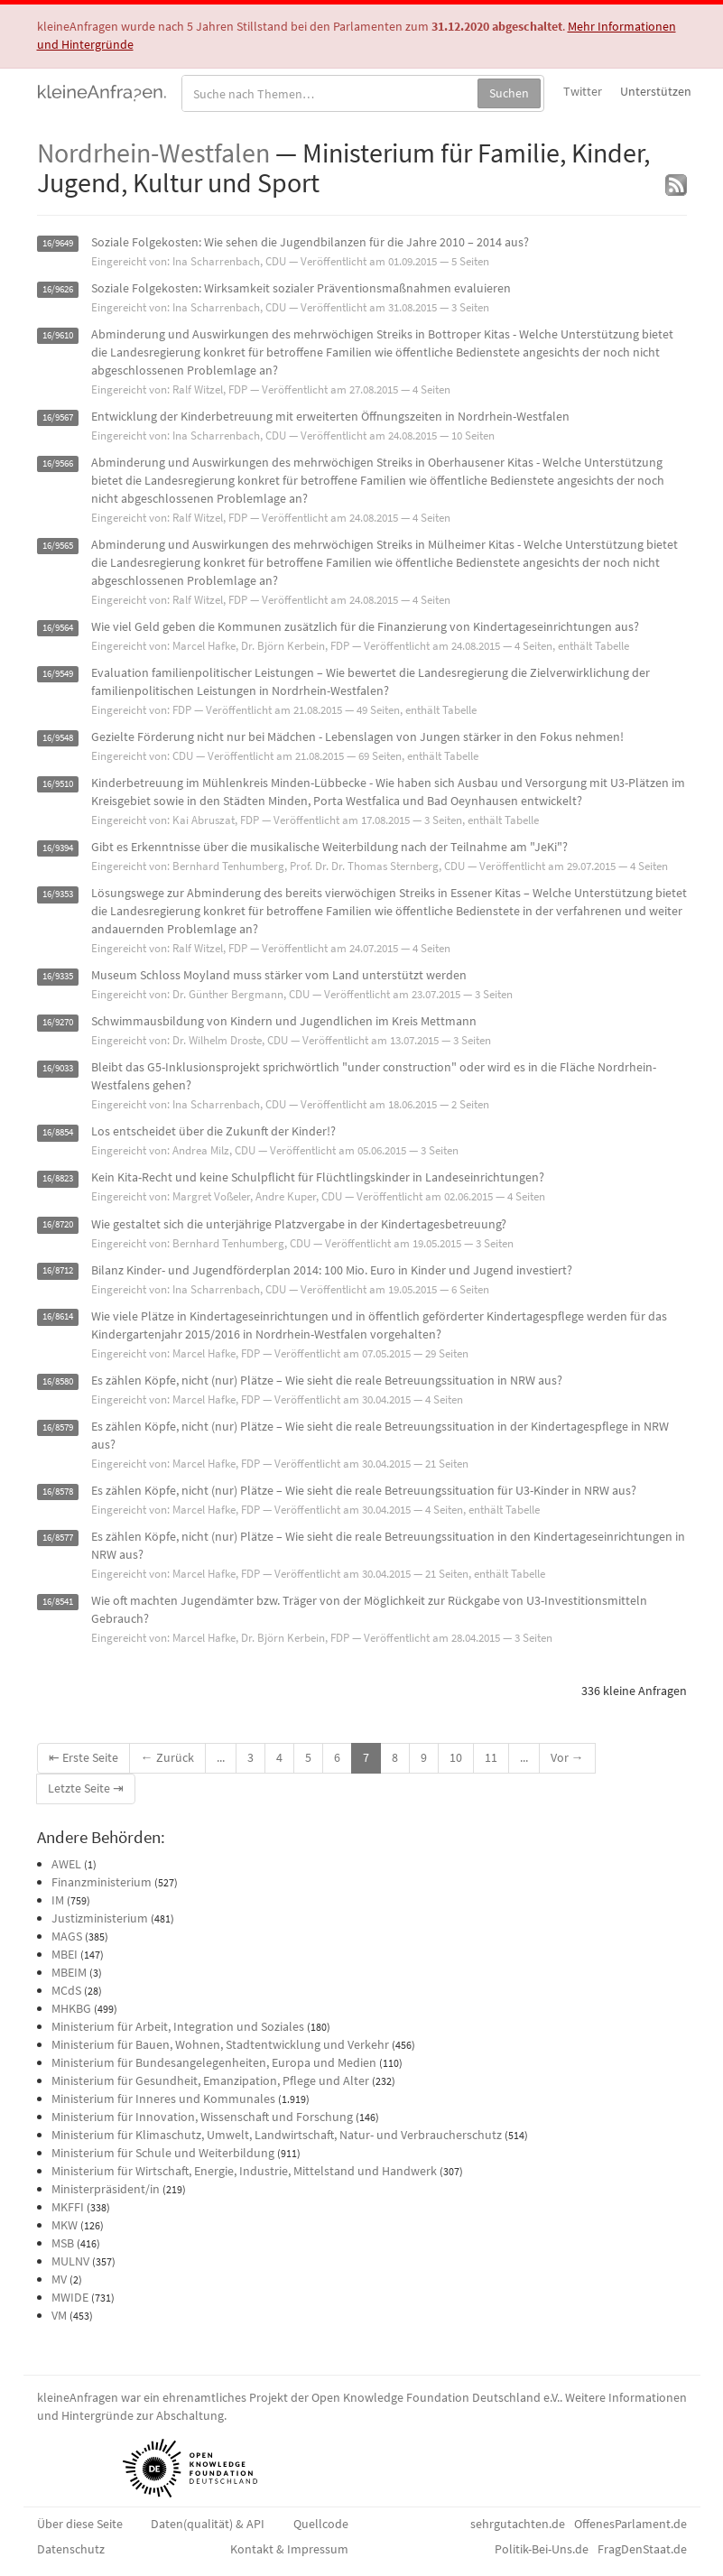  I want to click on Ministerium für Bundesangelegenheiten, Europa und Medien, so click(213, 2062).